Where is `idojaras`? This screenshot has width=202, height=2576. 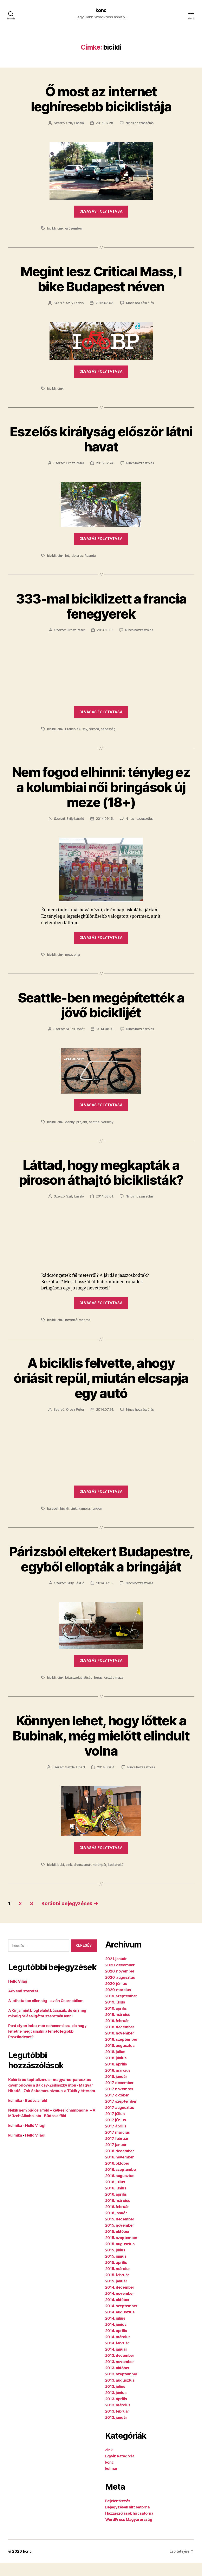 idojaras is located at coordinates (77, 556).